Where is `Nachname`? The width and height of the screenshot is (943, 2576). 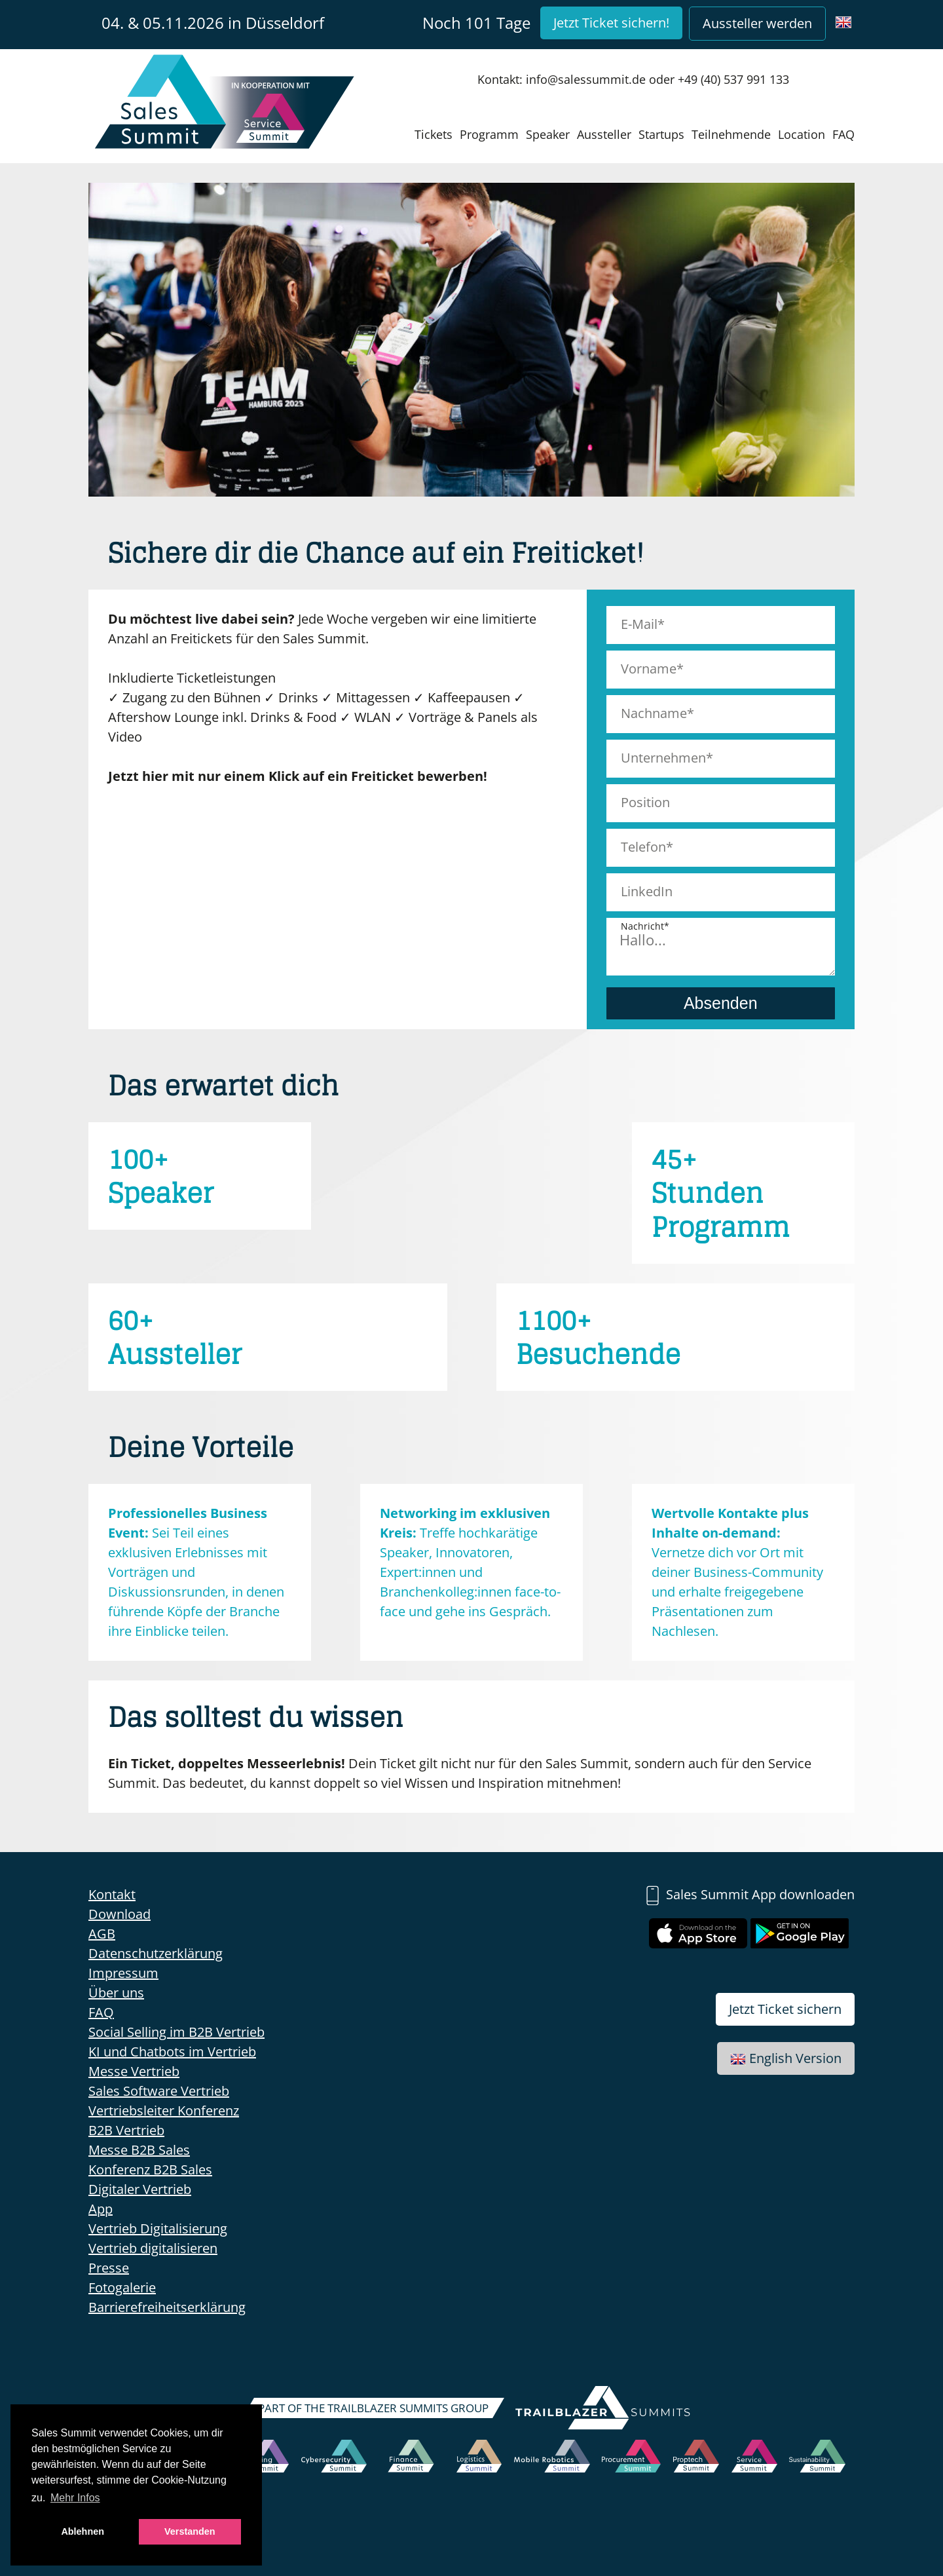 Nachname is located at coordinates (654, 713).